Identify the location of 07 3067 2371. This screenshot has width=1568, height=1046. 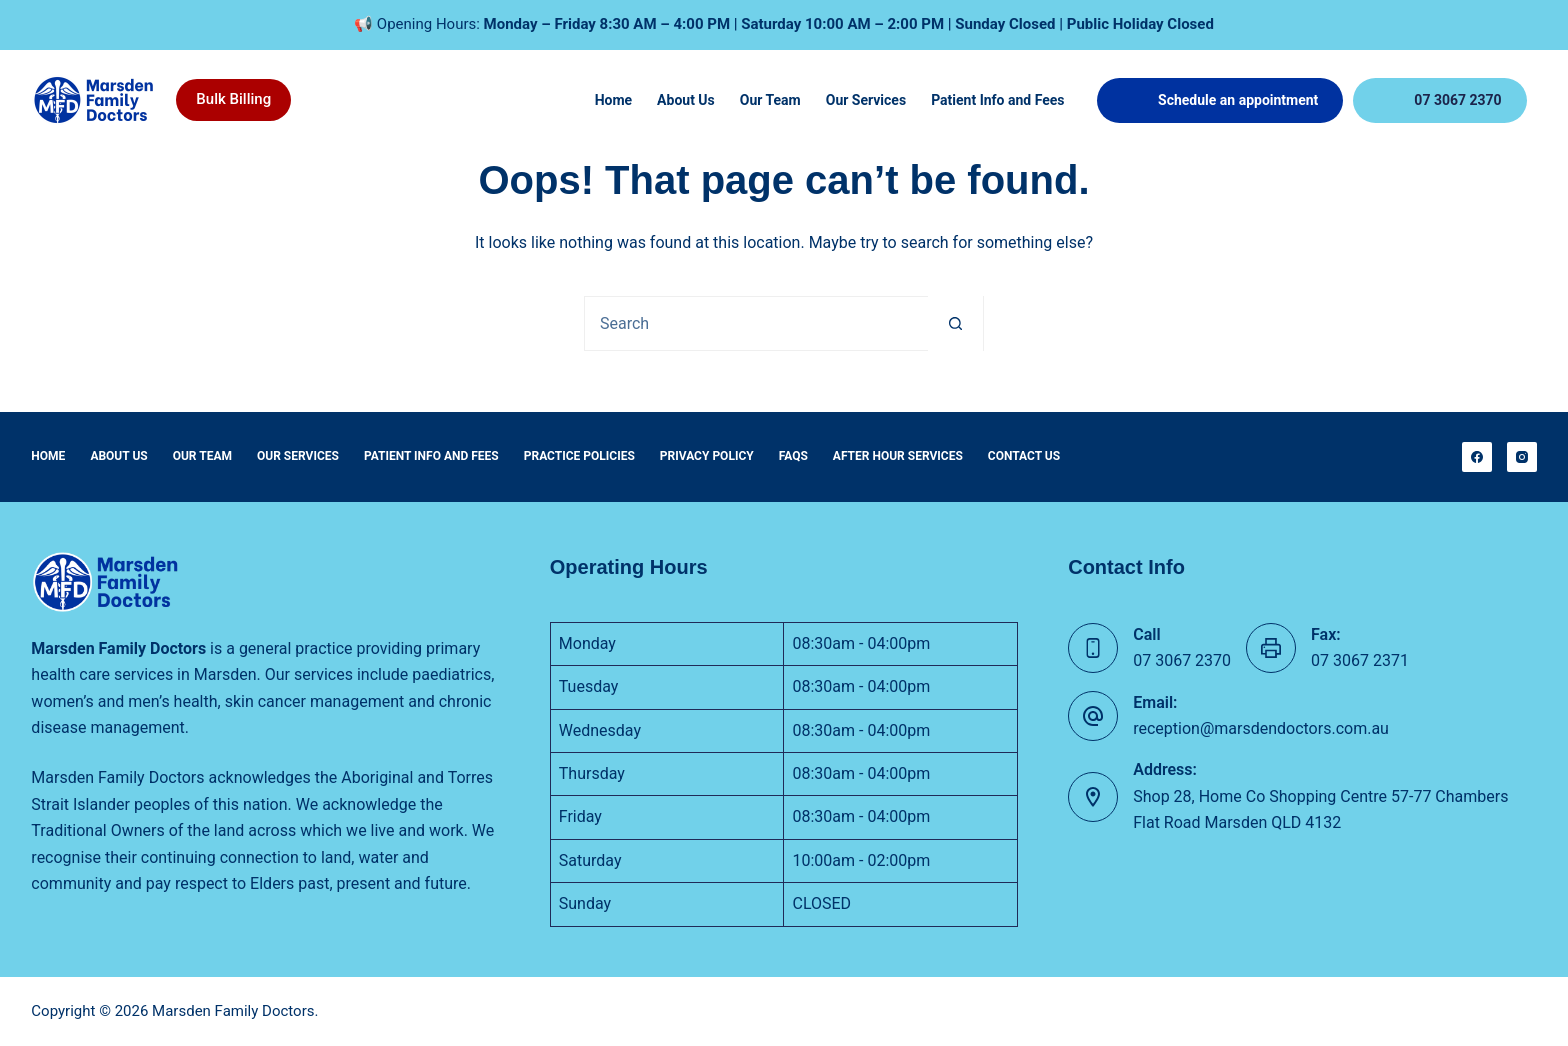
(1360, 660).